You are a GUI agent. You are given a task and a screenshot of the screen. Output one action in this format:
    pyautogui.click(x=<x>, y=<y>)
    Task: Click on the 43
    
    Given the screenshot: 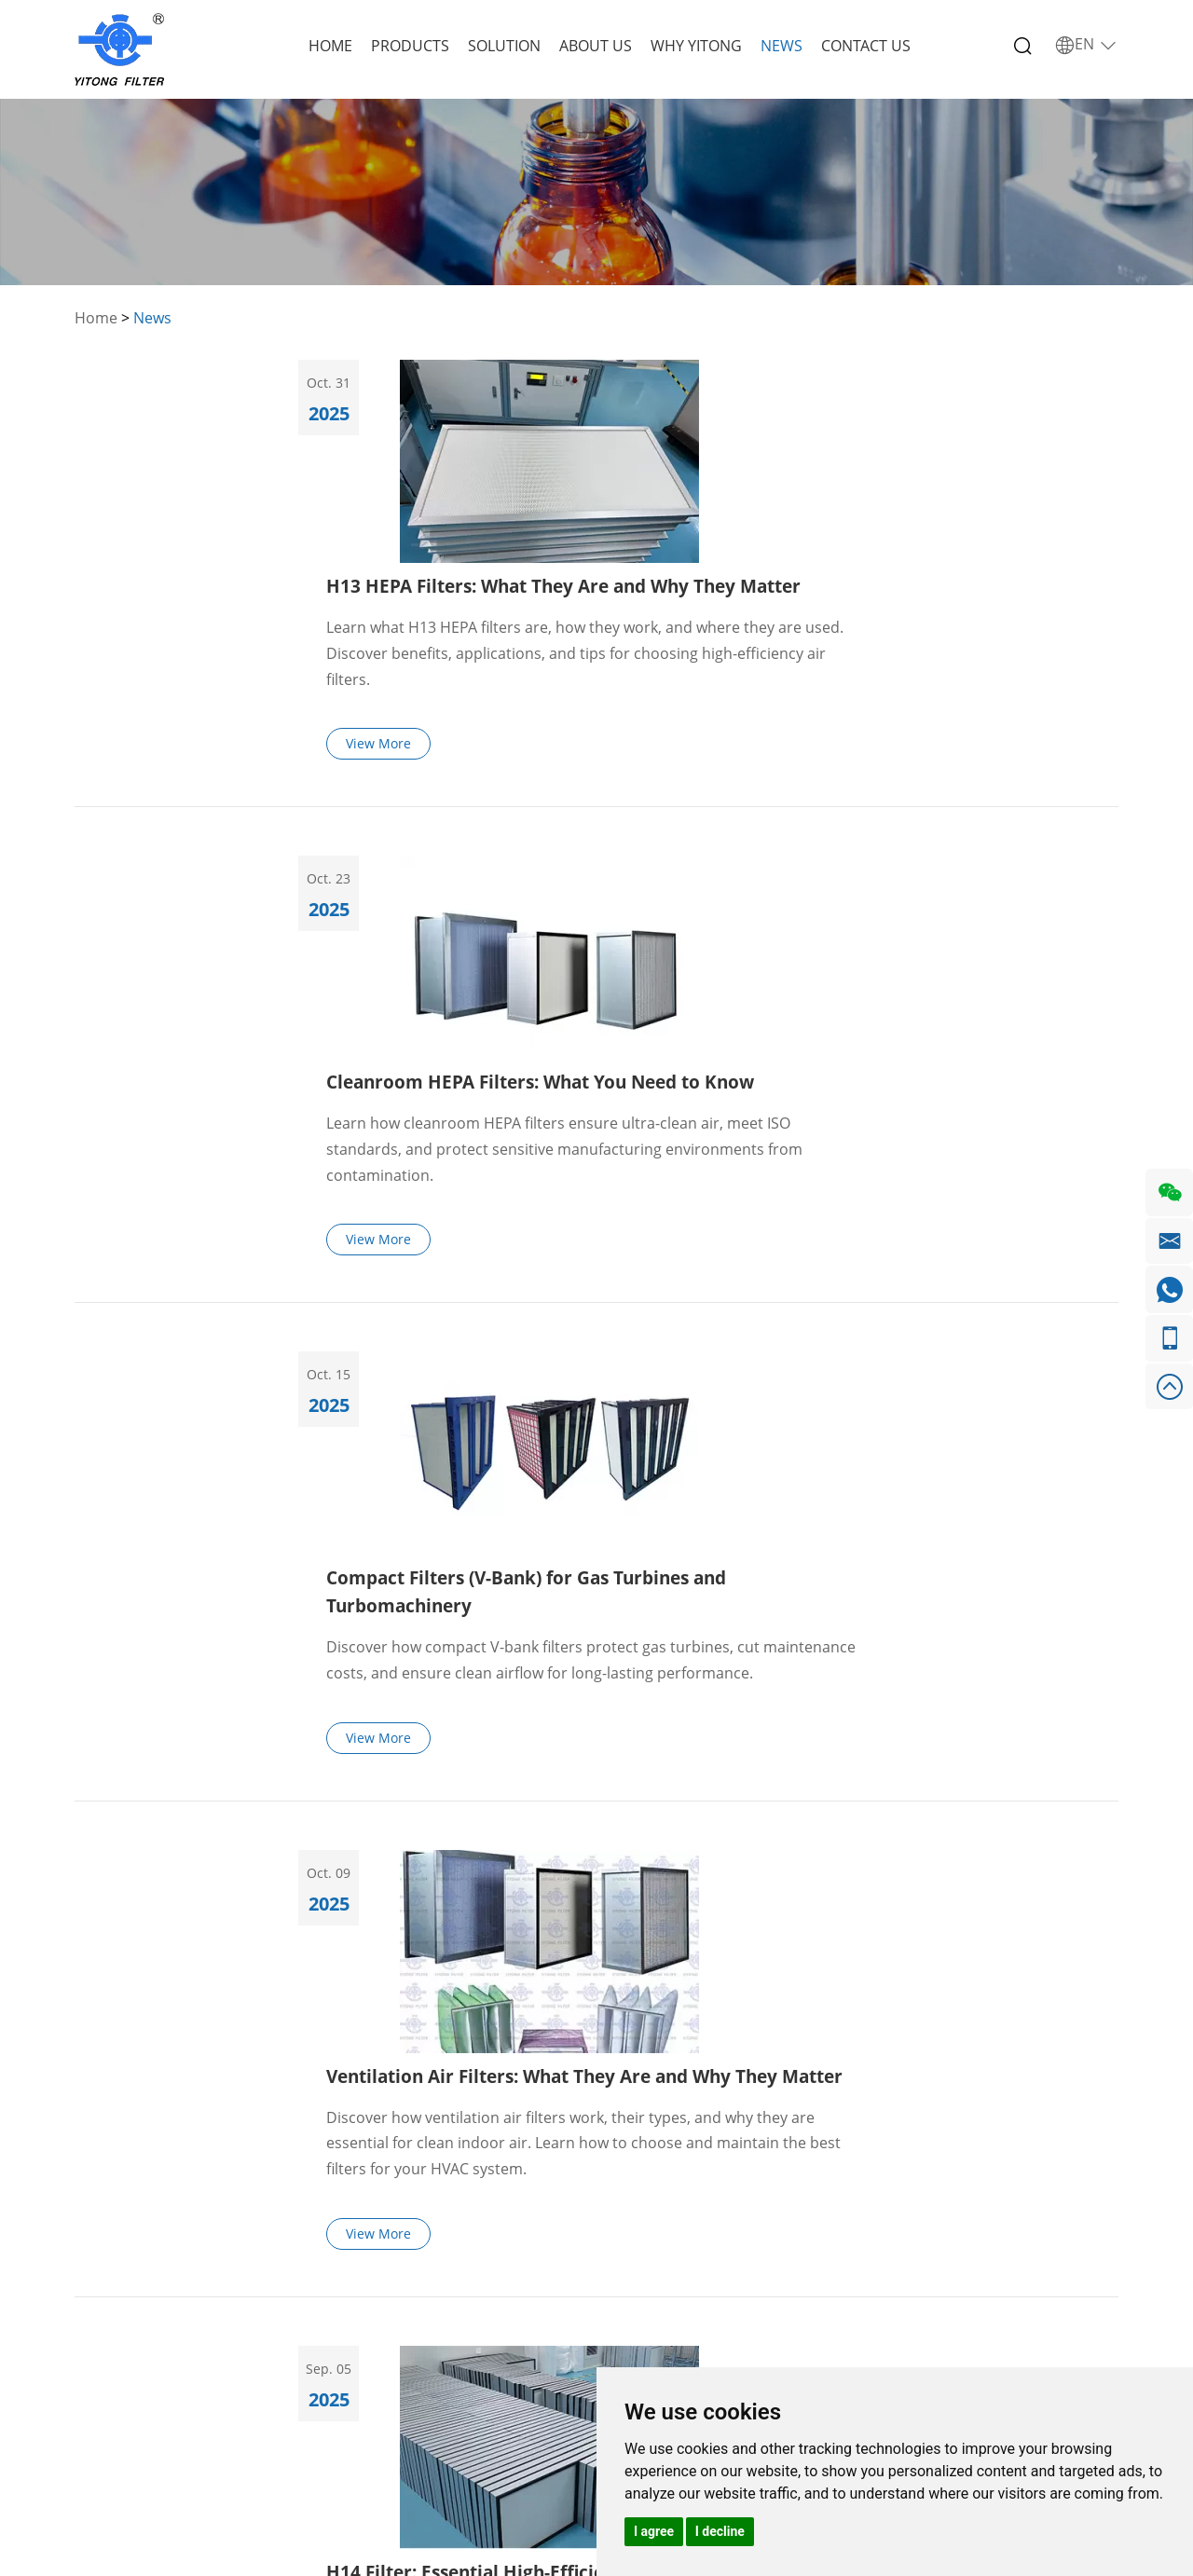 What is the action you would take?
    pyautogui.click(x=725, y=1916)
    